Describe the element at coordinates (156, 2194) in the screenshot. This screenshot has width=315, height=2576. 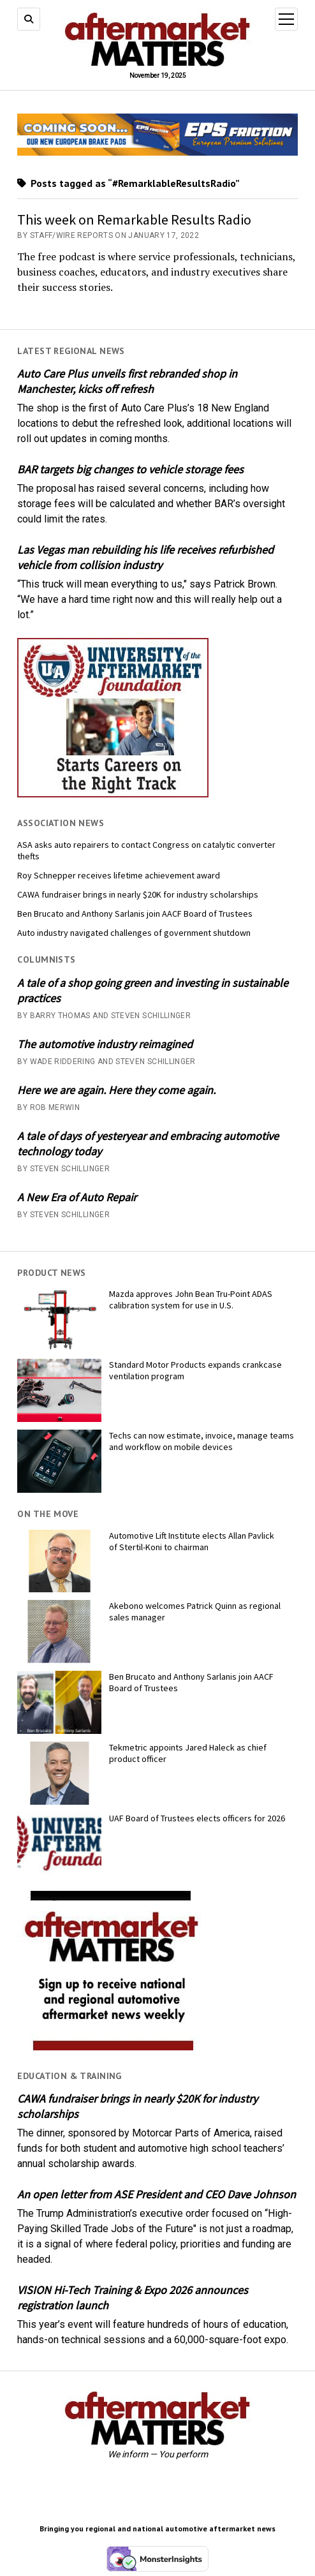
I see `An open letter from ASE President and CEO Dave Johnson` at that location.